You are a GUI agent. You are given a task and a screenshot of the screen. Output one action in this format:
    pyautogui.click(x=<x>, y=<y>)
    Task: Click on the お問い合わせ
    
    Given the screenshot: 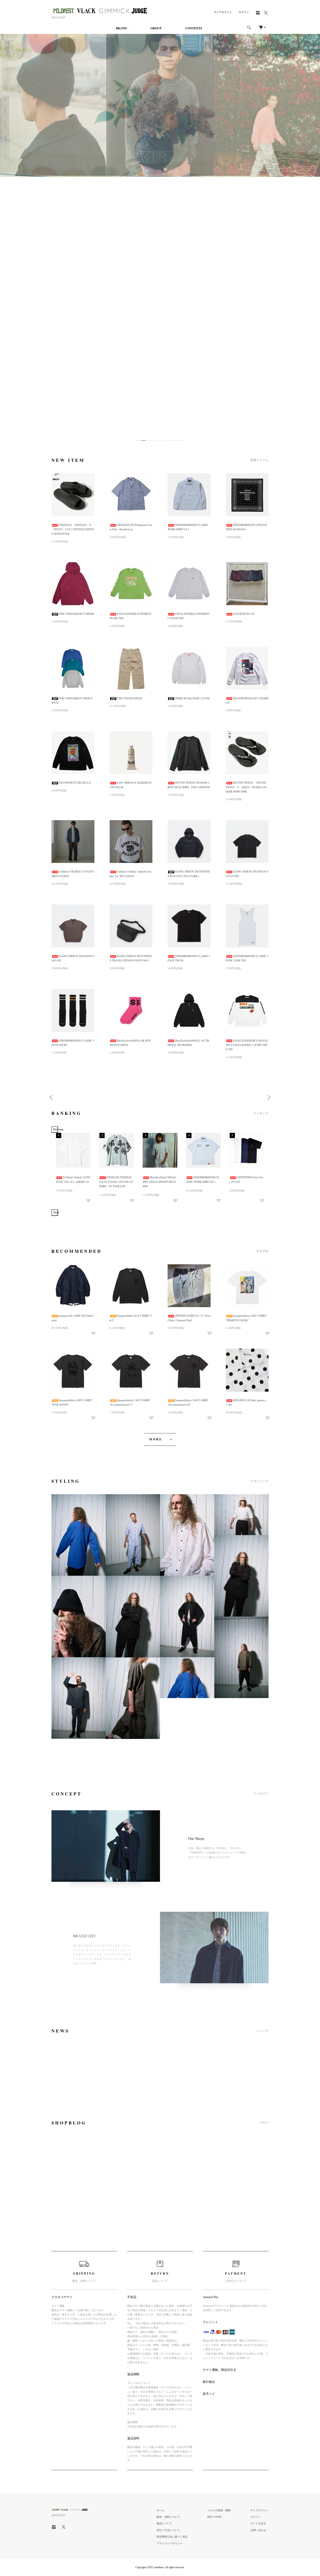 What is the action you would take?
    pyautogui.click(x=258, y=2530)
    